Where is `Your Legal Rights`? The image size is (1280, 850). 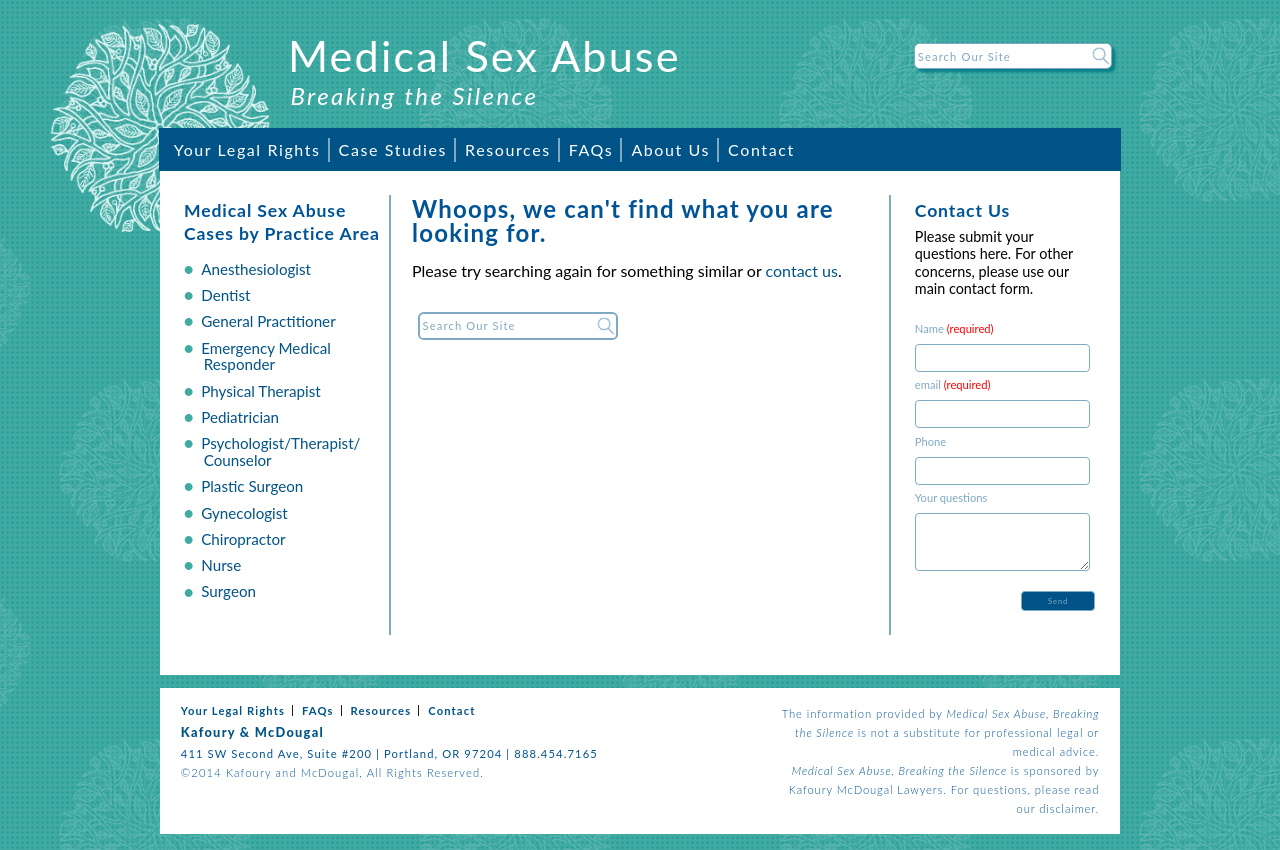
Your Legal Rights is located at coordinates (247, 149).